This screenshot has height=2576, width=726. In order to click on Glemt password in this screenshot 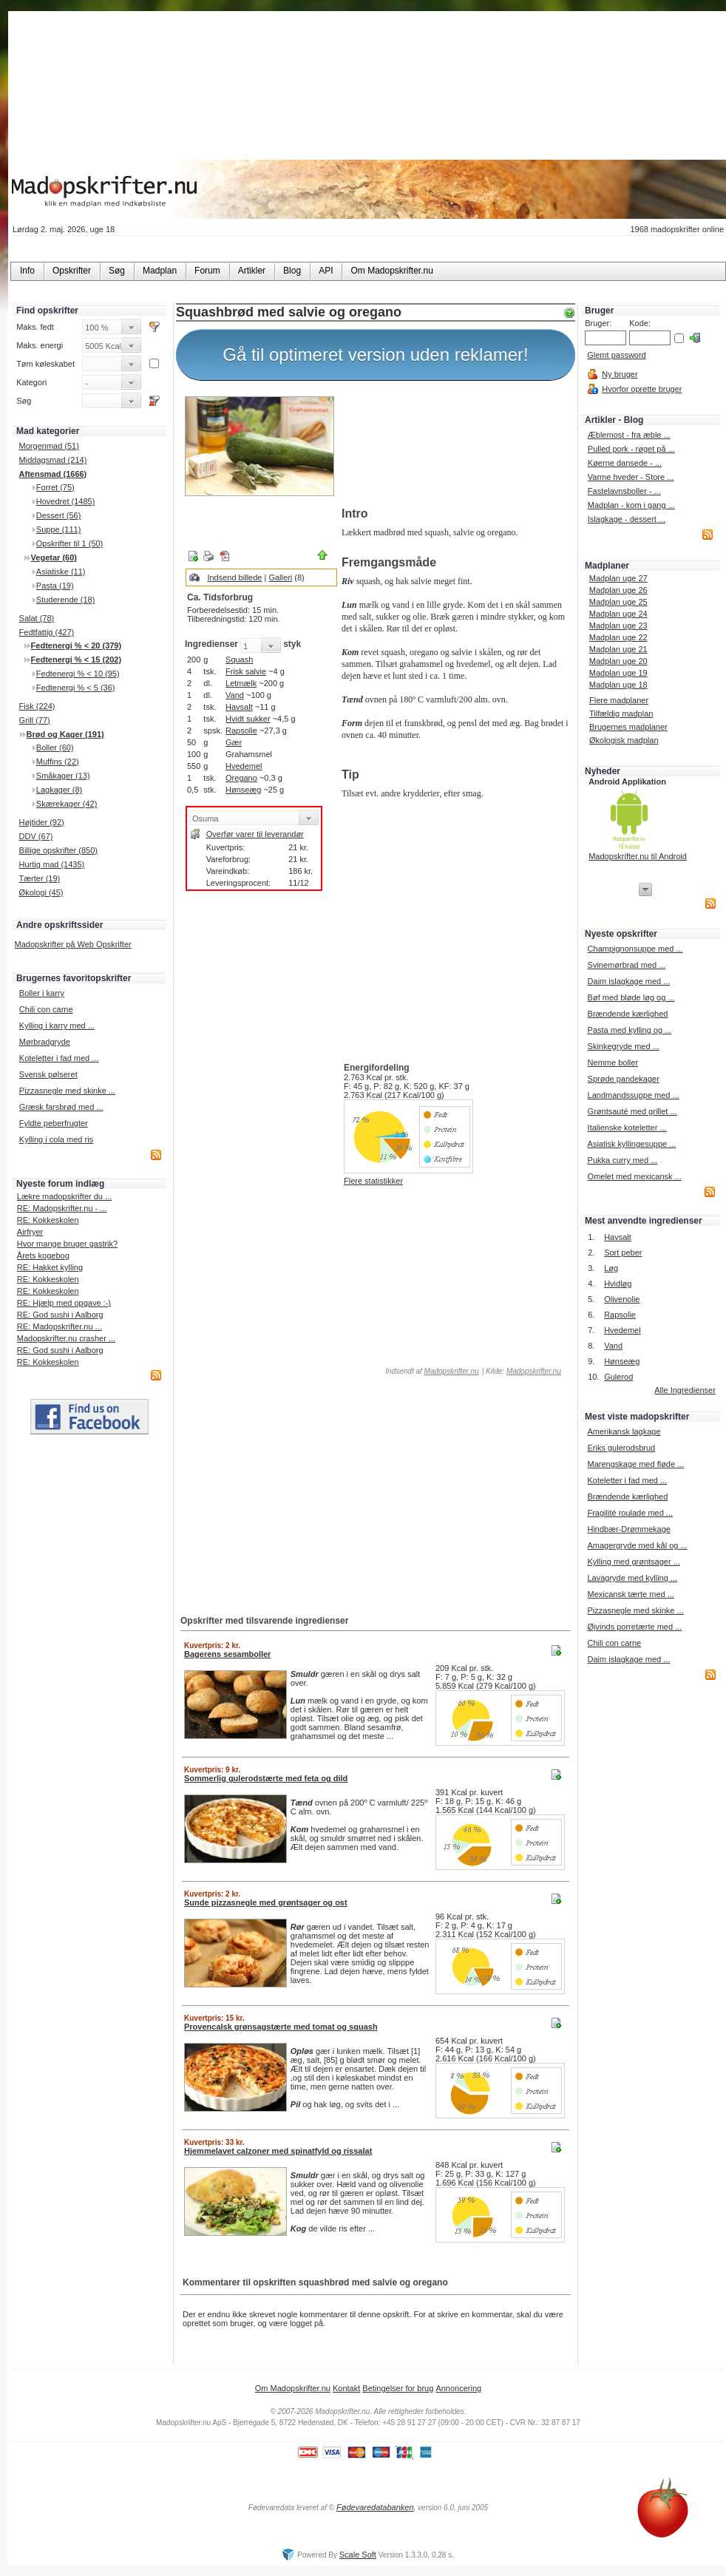, I will do `click(616, 354)`.